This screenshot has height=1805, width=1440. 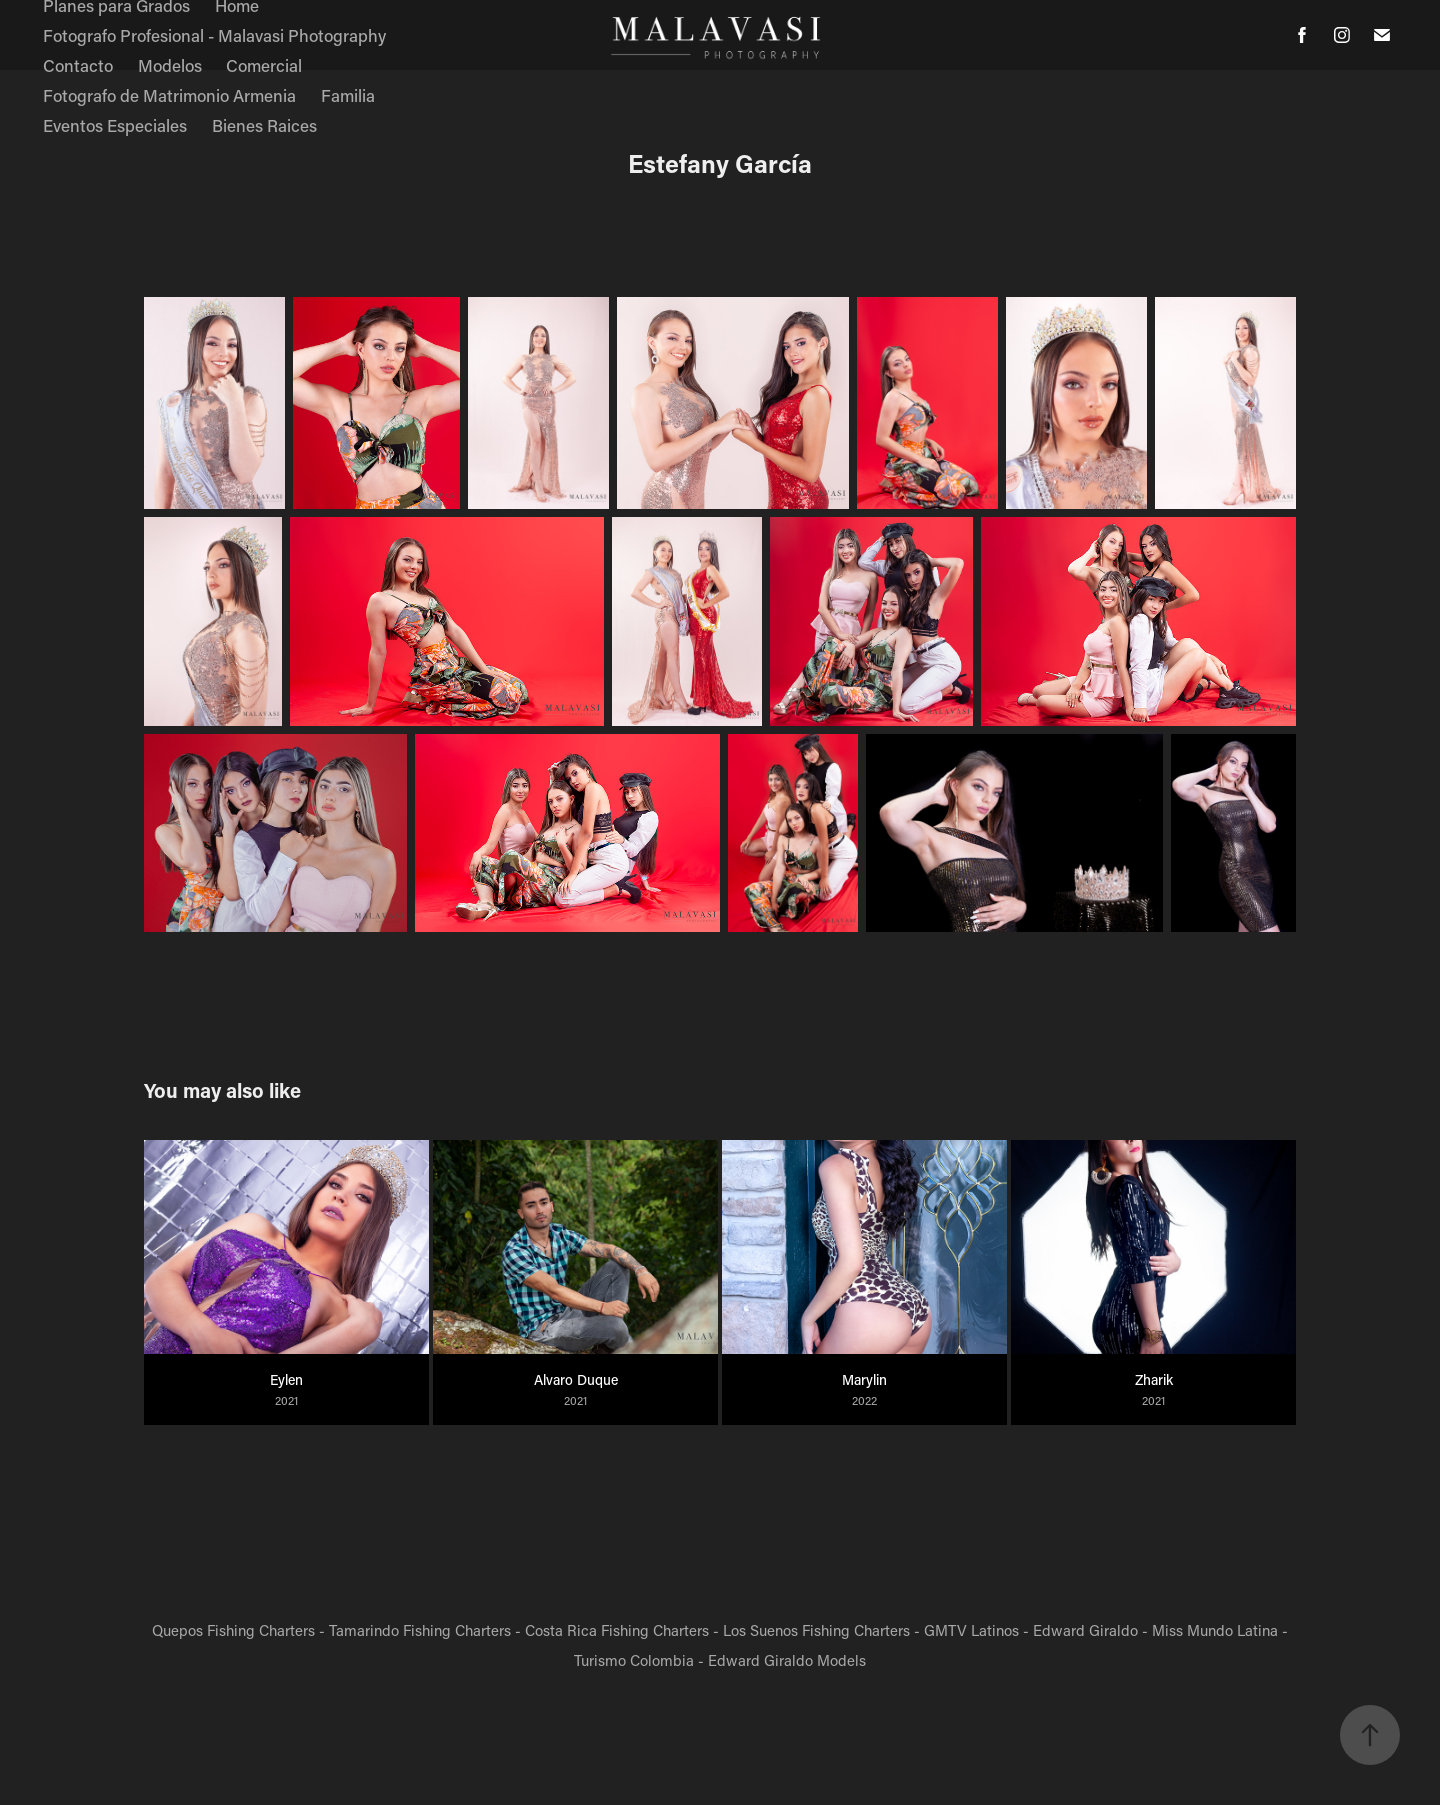 I want to click on Tamarindo Fishing Charters, so click(x=420, y=1630).